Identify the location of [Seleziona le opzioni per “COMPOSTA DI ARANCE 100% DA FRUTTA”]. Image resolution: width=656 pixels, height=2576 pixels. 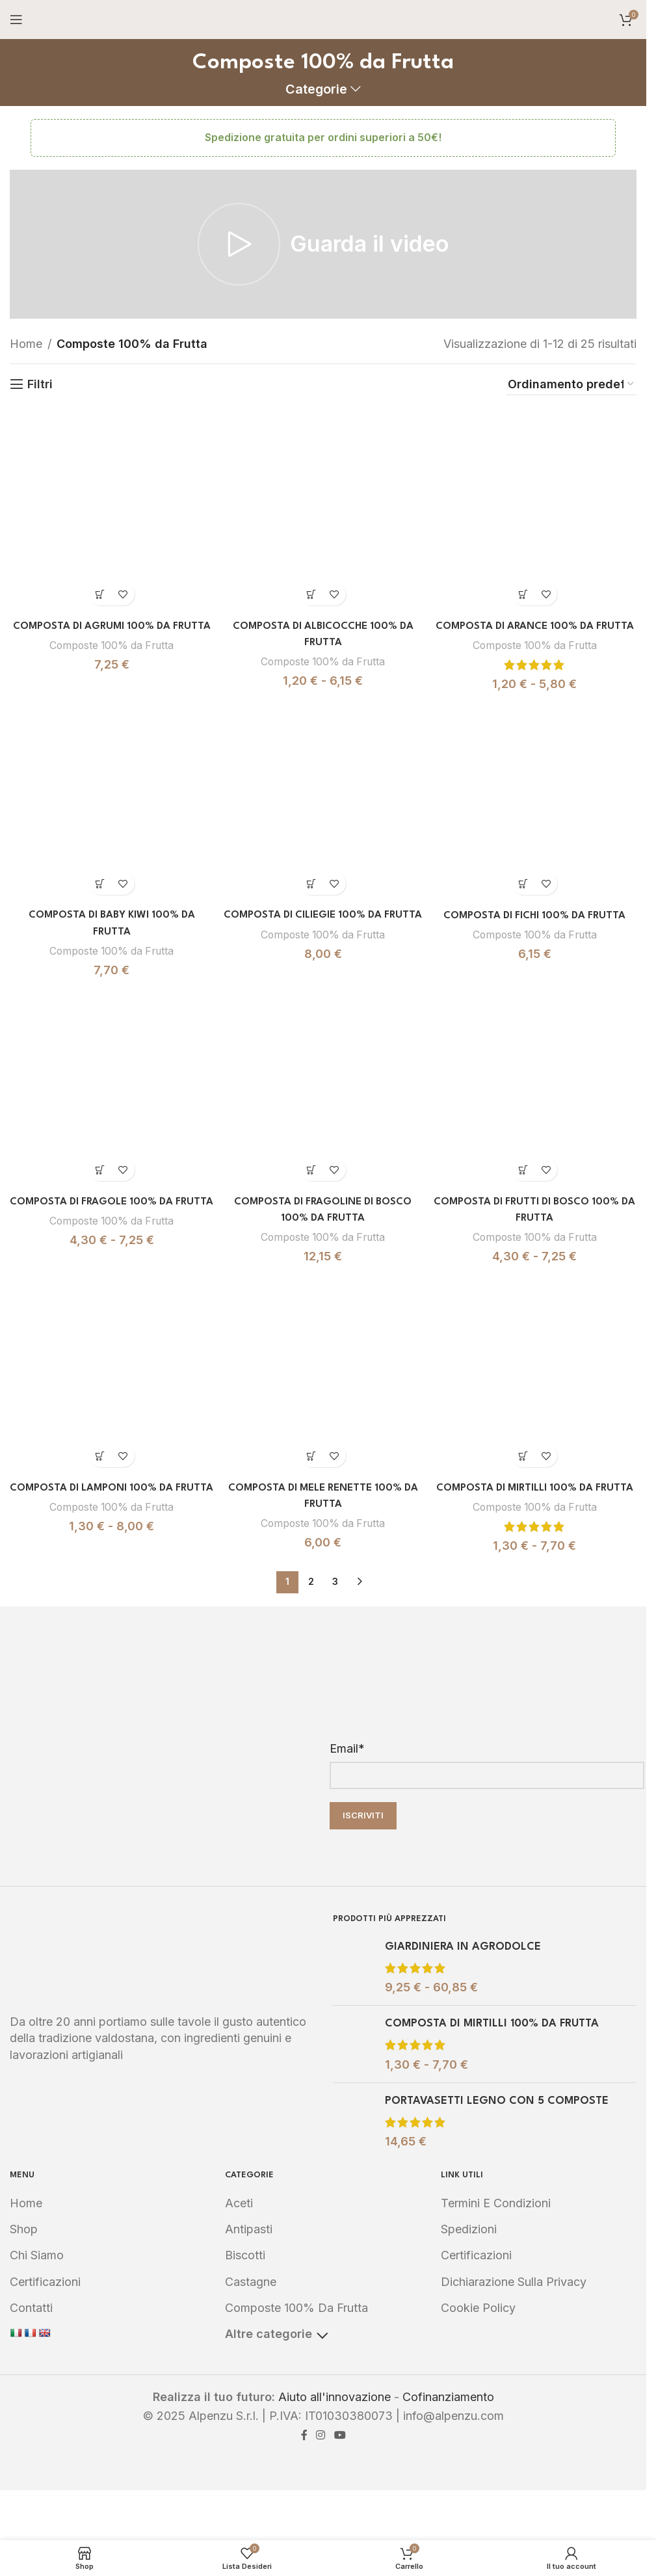
(525, 590).